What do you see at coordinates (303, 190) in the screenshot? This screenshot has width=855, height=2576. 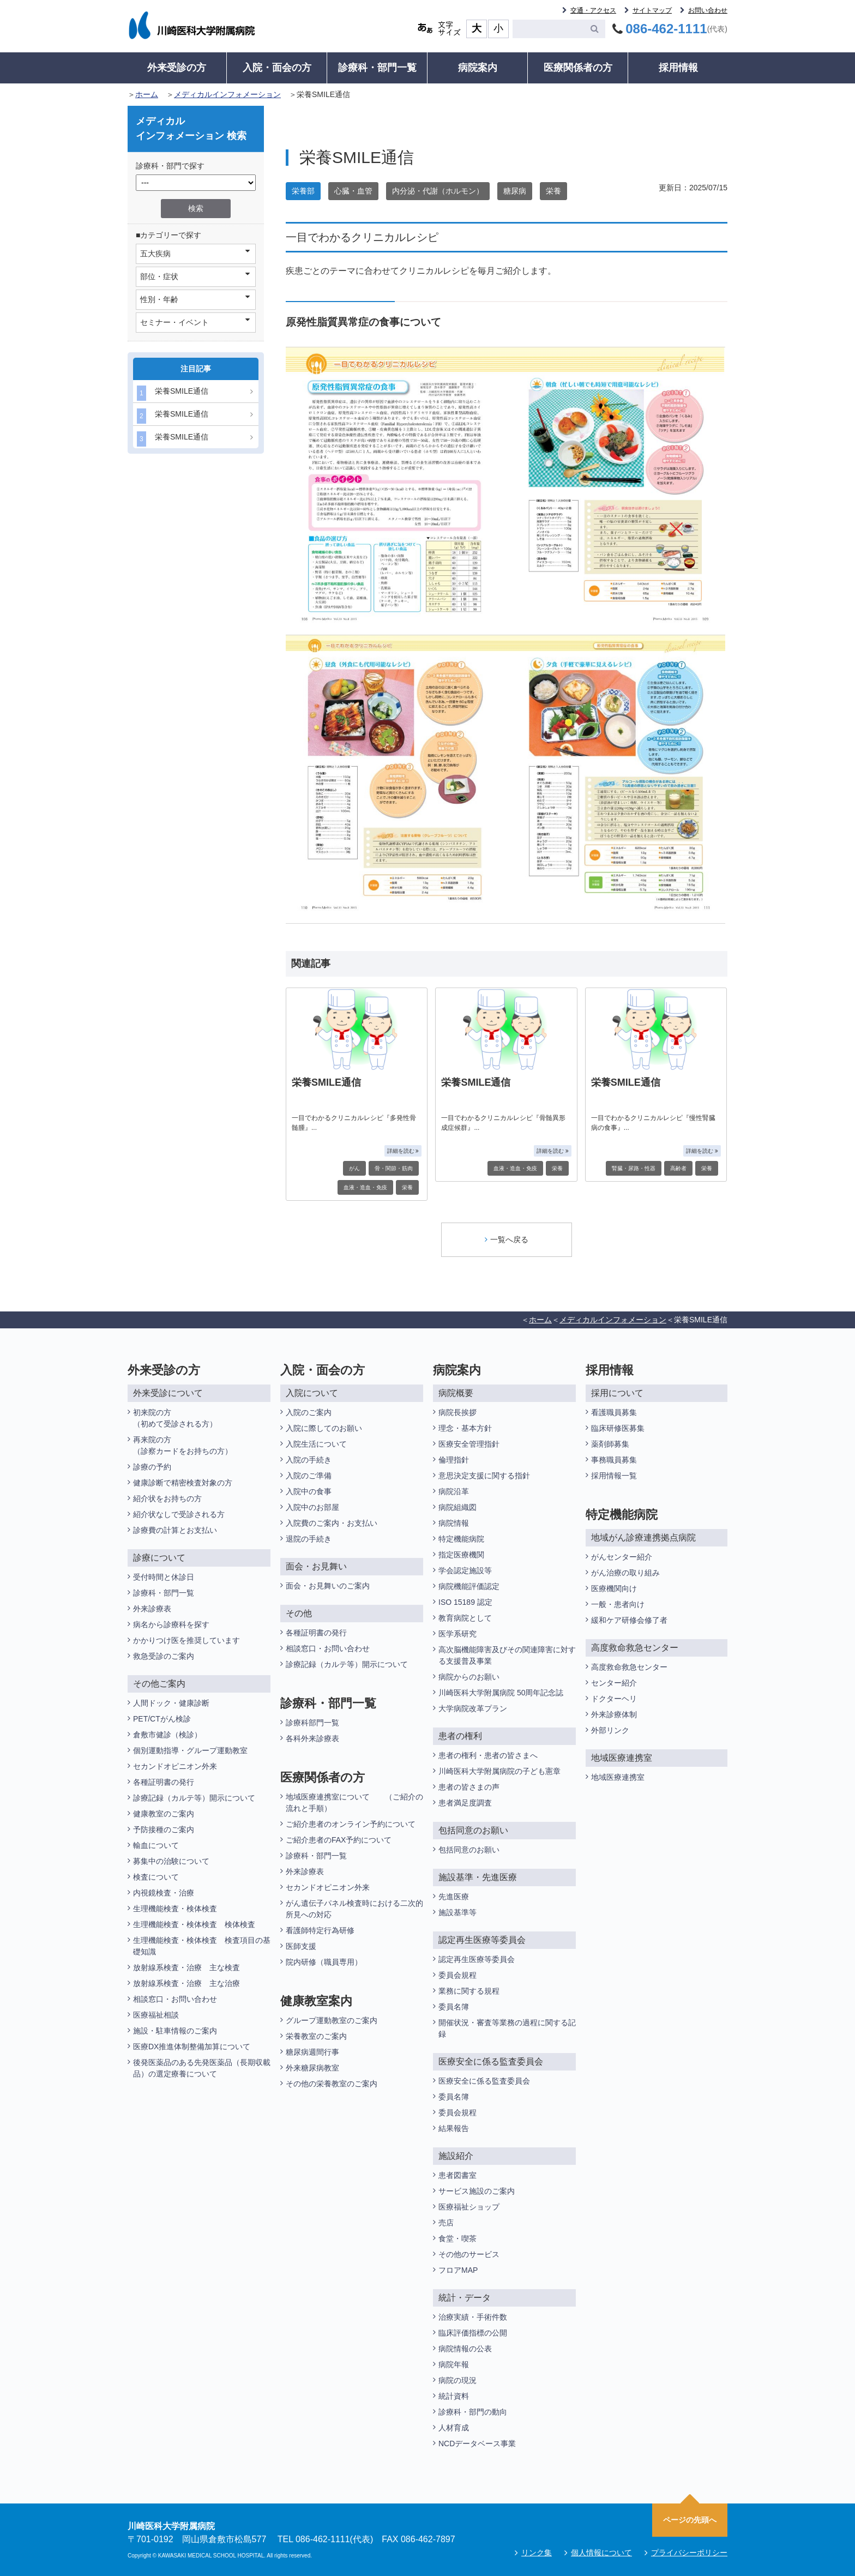 I see `栄養部` at bounding box center [303, 190].